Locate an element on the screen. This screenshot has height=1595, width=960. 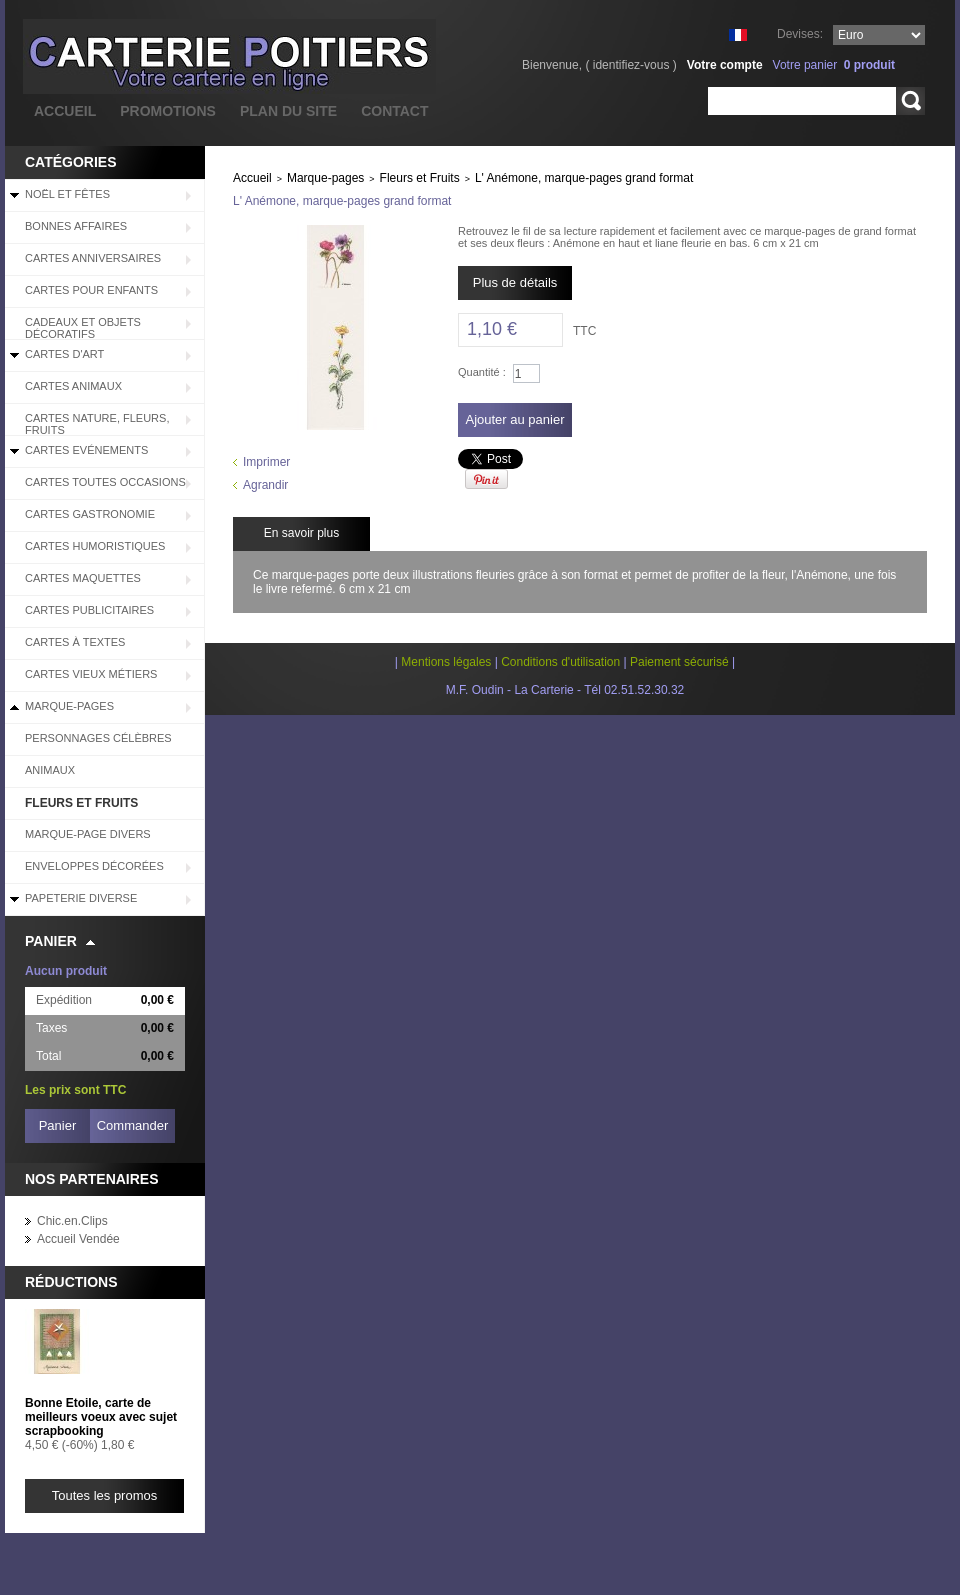
Cartes Toutes Occasions is located at coordinates (105, 482).